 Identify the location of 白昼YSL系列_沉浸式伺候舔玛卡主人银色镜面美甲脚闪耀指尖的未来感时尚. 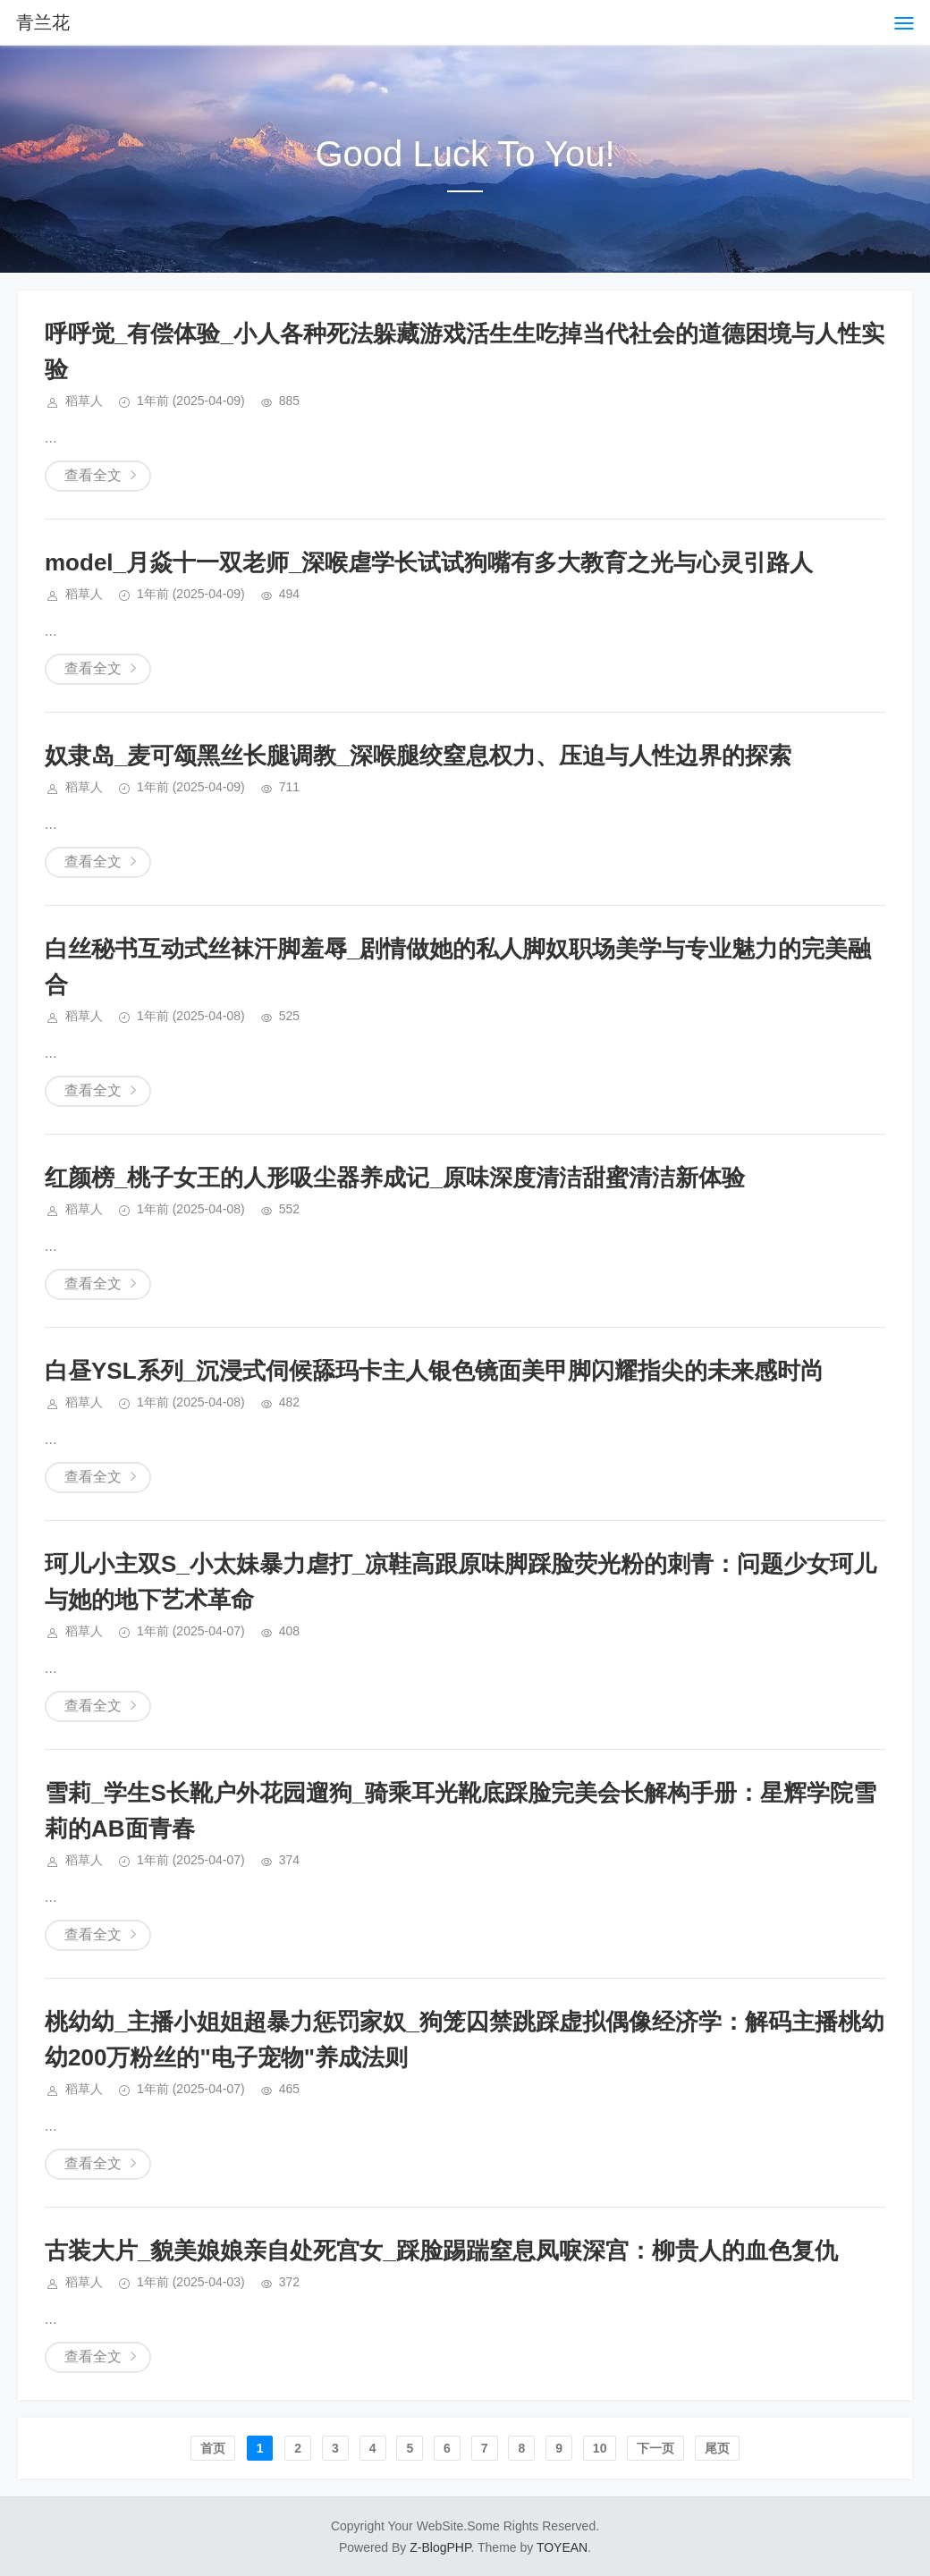
(434, 1370).